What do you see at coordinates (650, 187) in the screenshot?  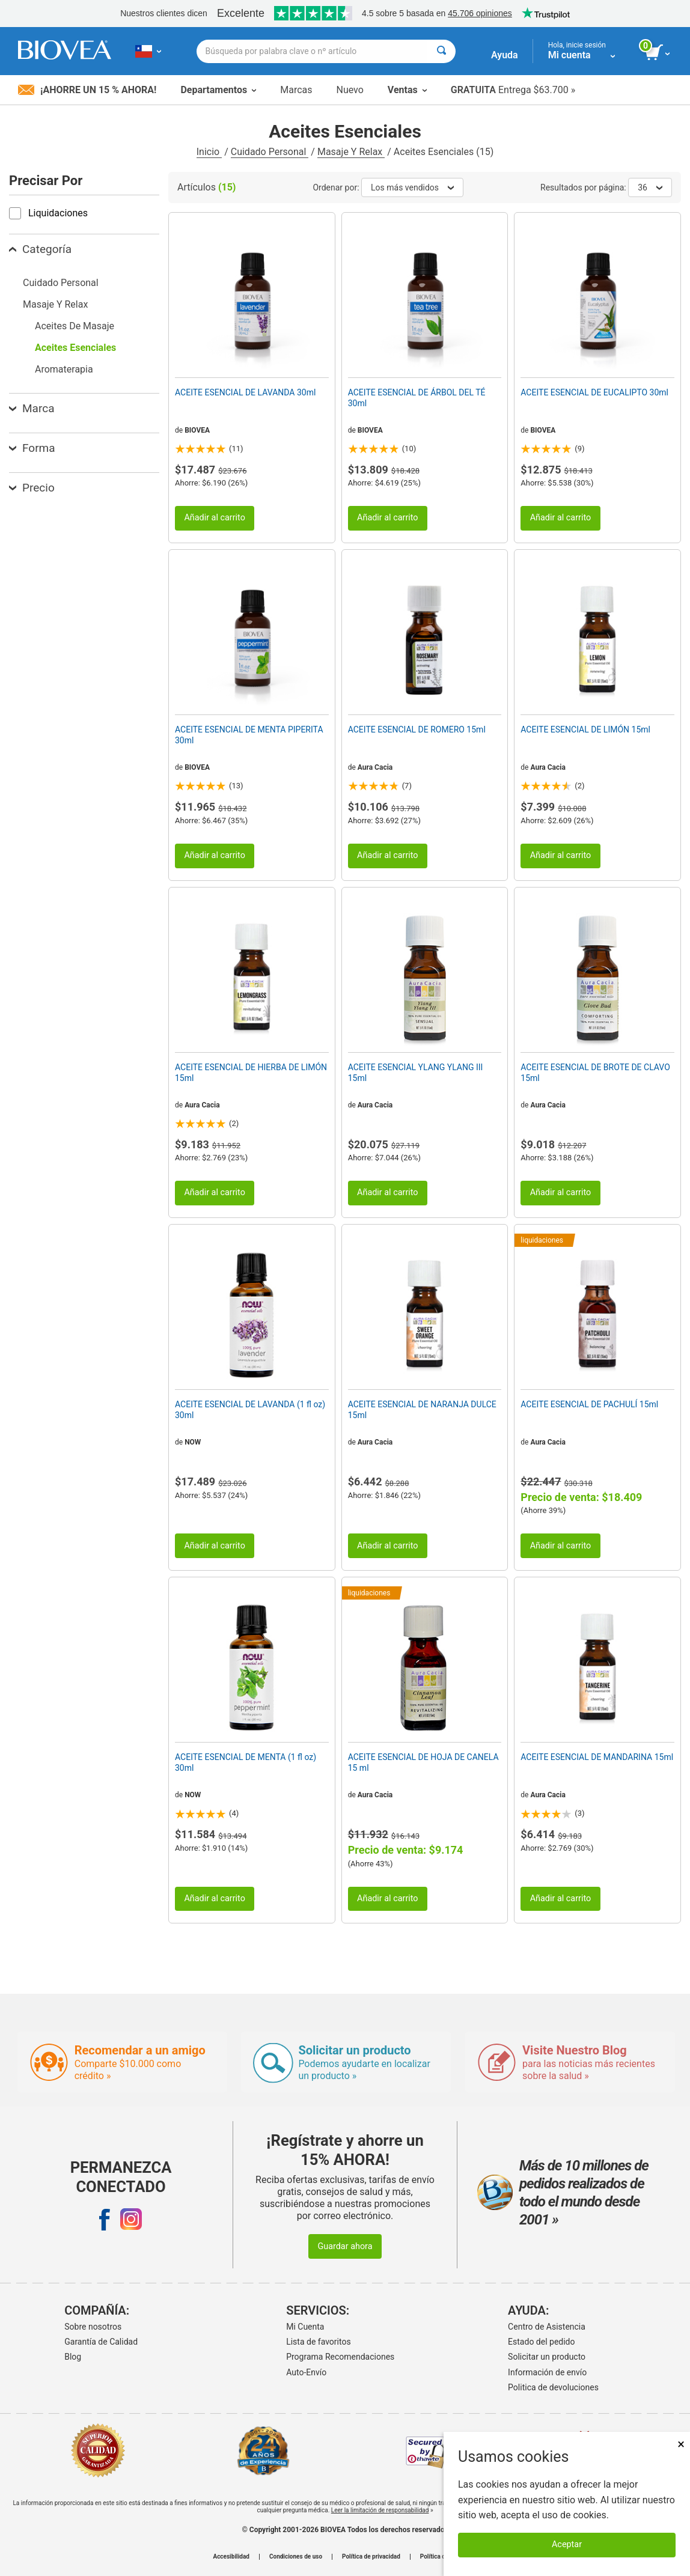 I see `36` at bounding box center [650, 187].